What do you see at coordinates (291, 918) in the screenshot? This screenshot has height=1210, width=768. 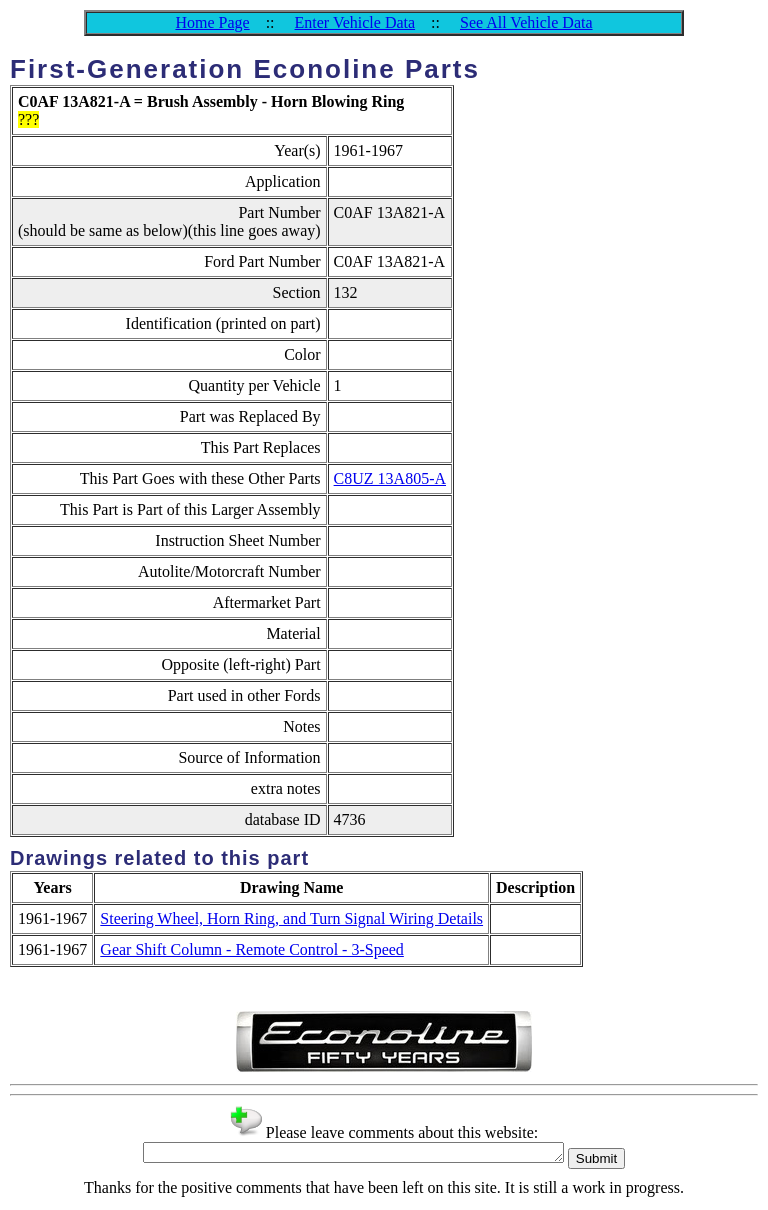 I see `Steering Wheel, Horn Ring, and Turn Signal Wiring Details` at bounding box center [291, 918].